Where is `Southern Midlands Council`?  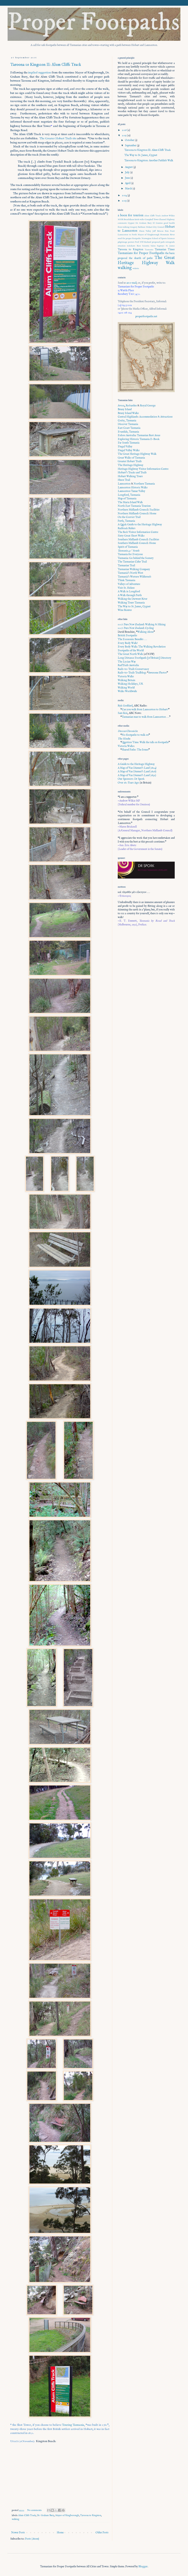
Southern Midlands Council is located at coordinates (133, 539).